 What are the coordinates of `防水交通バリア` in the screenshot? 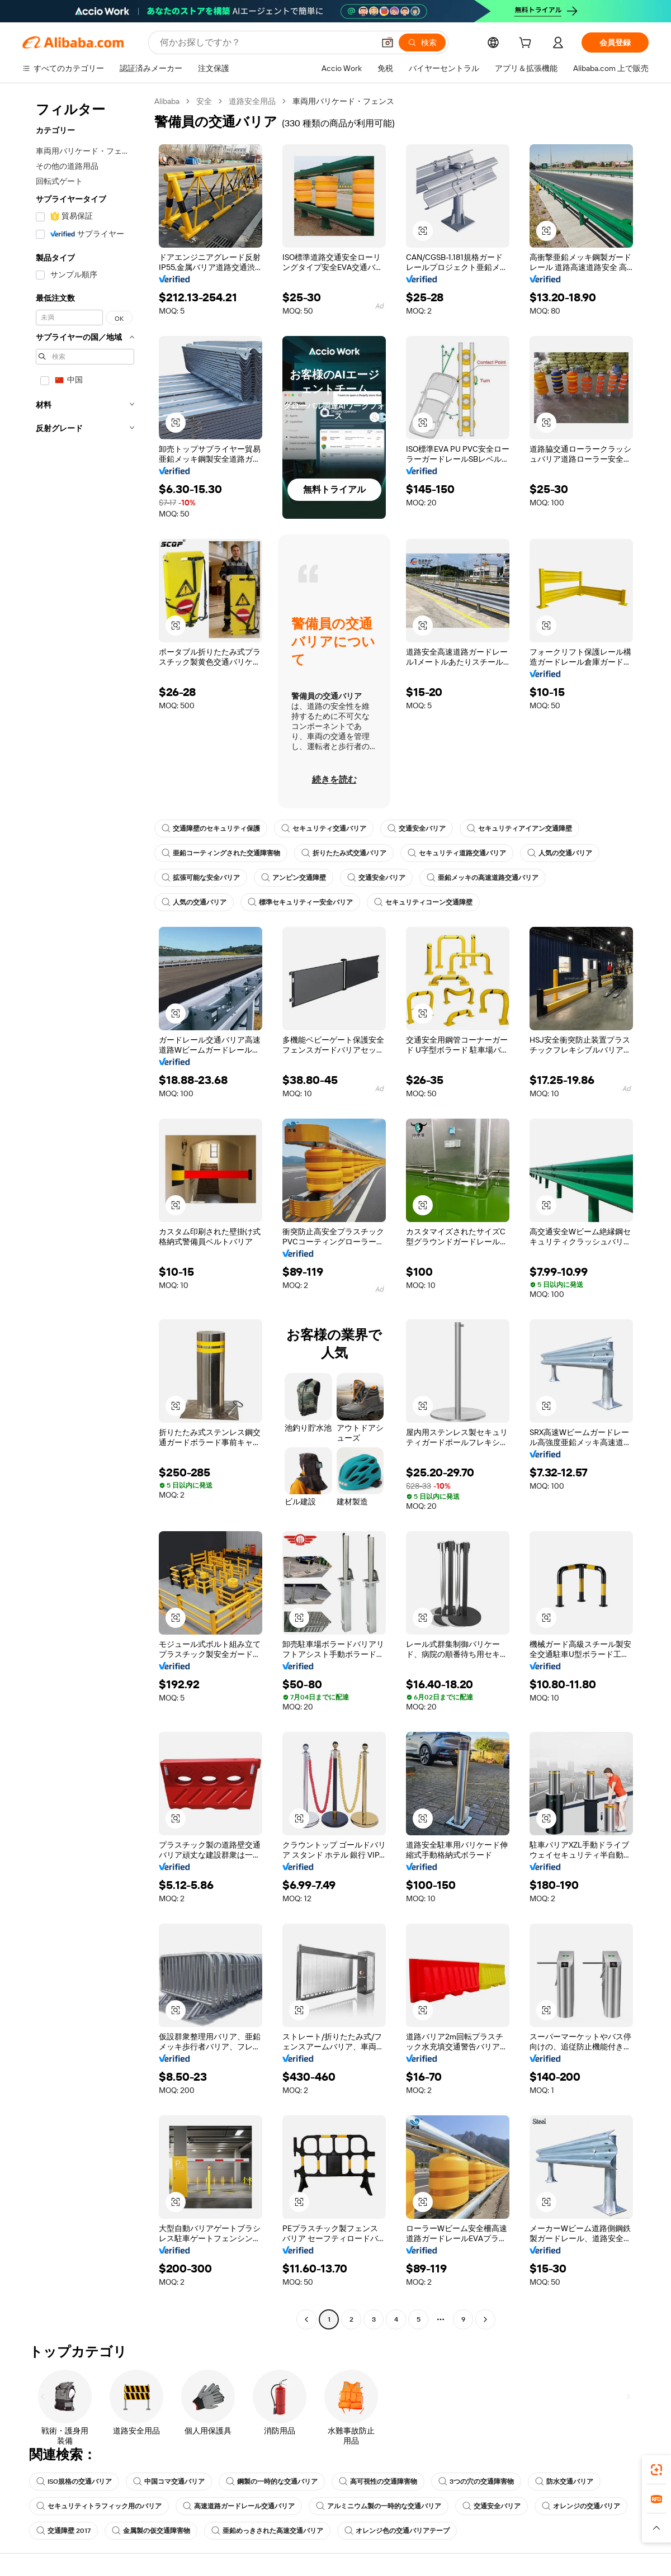 It's located at (564, 2481).